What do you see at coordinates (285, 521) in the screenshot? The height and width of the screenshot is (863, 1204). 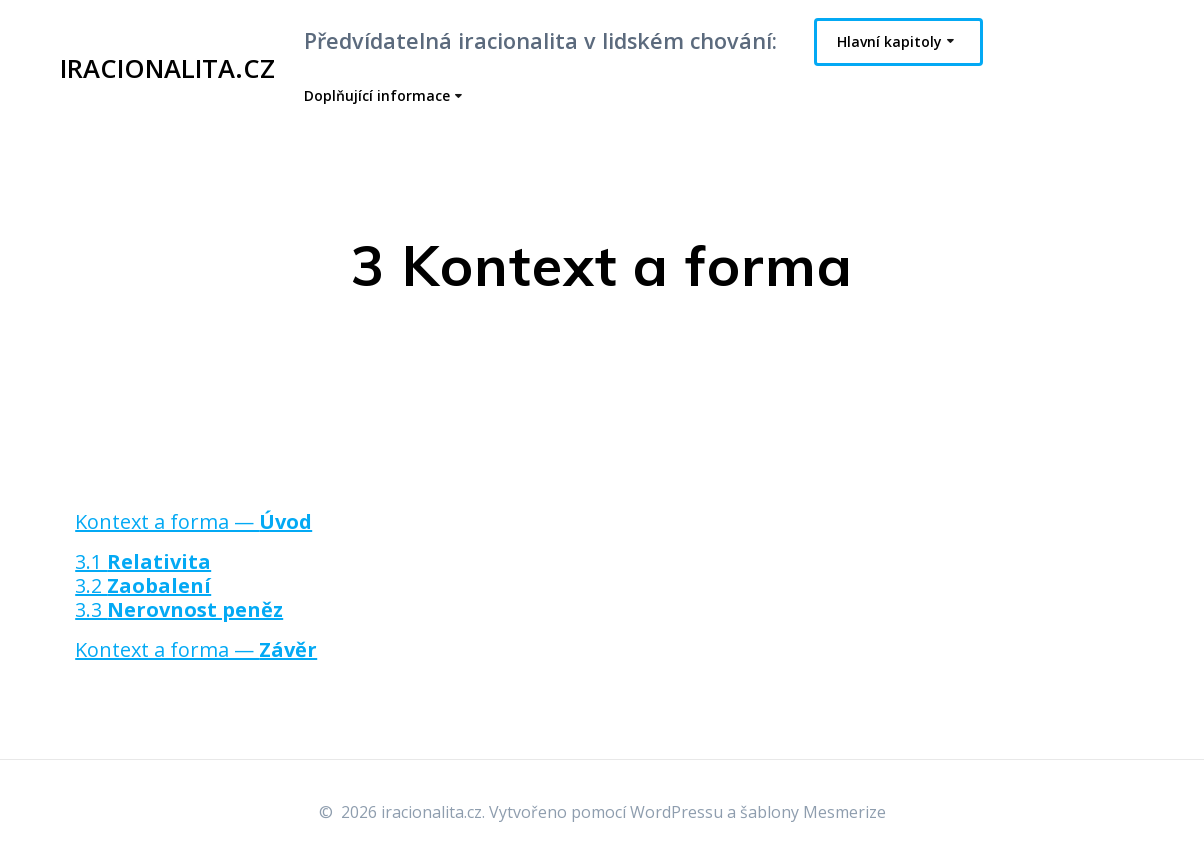 I see `Úvod` at bounding box center [285, 521].